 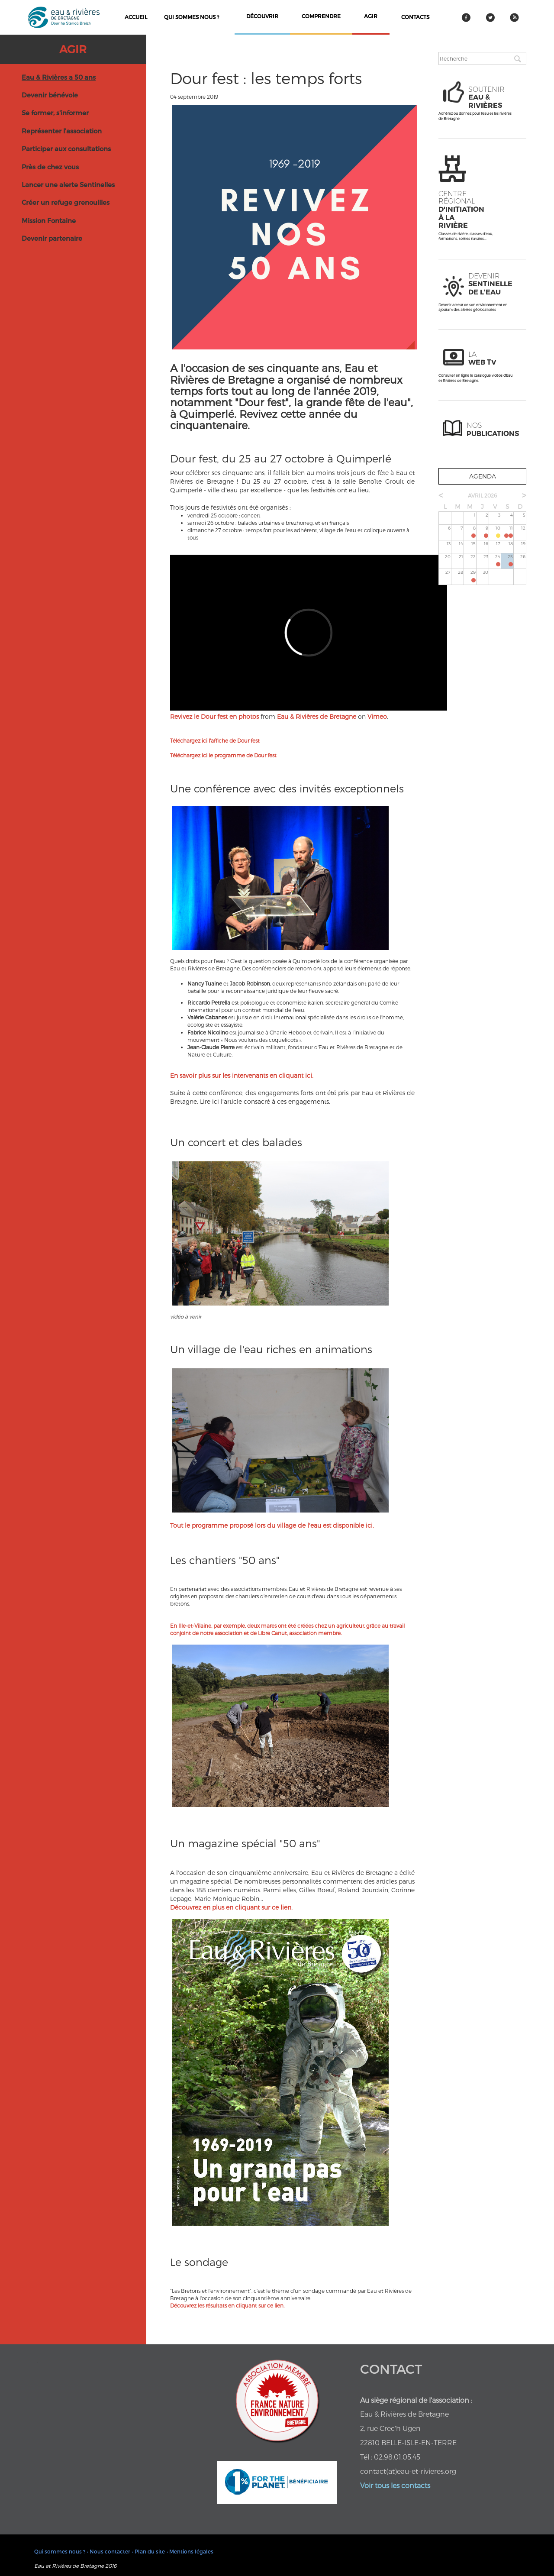 What do you see at coordinates (227, 2305) in the screenshot?
I see `Découvrez les résultats en cliquant sur ce lien.` at bounding box center [227, 2305].